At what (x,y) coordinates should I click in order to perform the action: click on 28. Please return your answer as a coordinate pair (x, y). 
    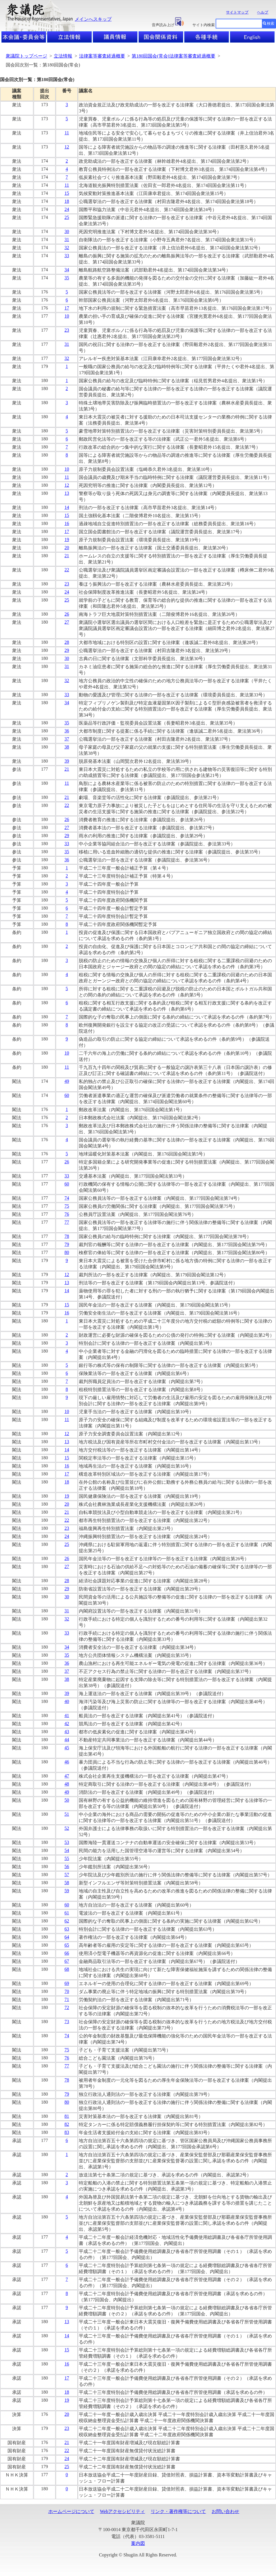
    Looking at the image, I should click on (66, 642).